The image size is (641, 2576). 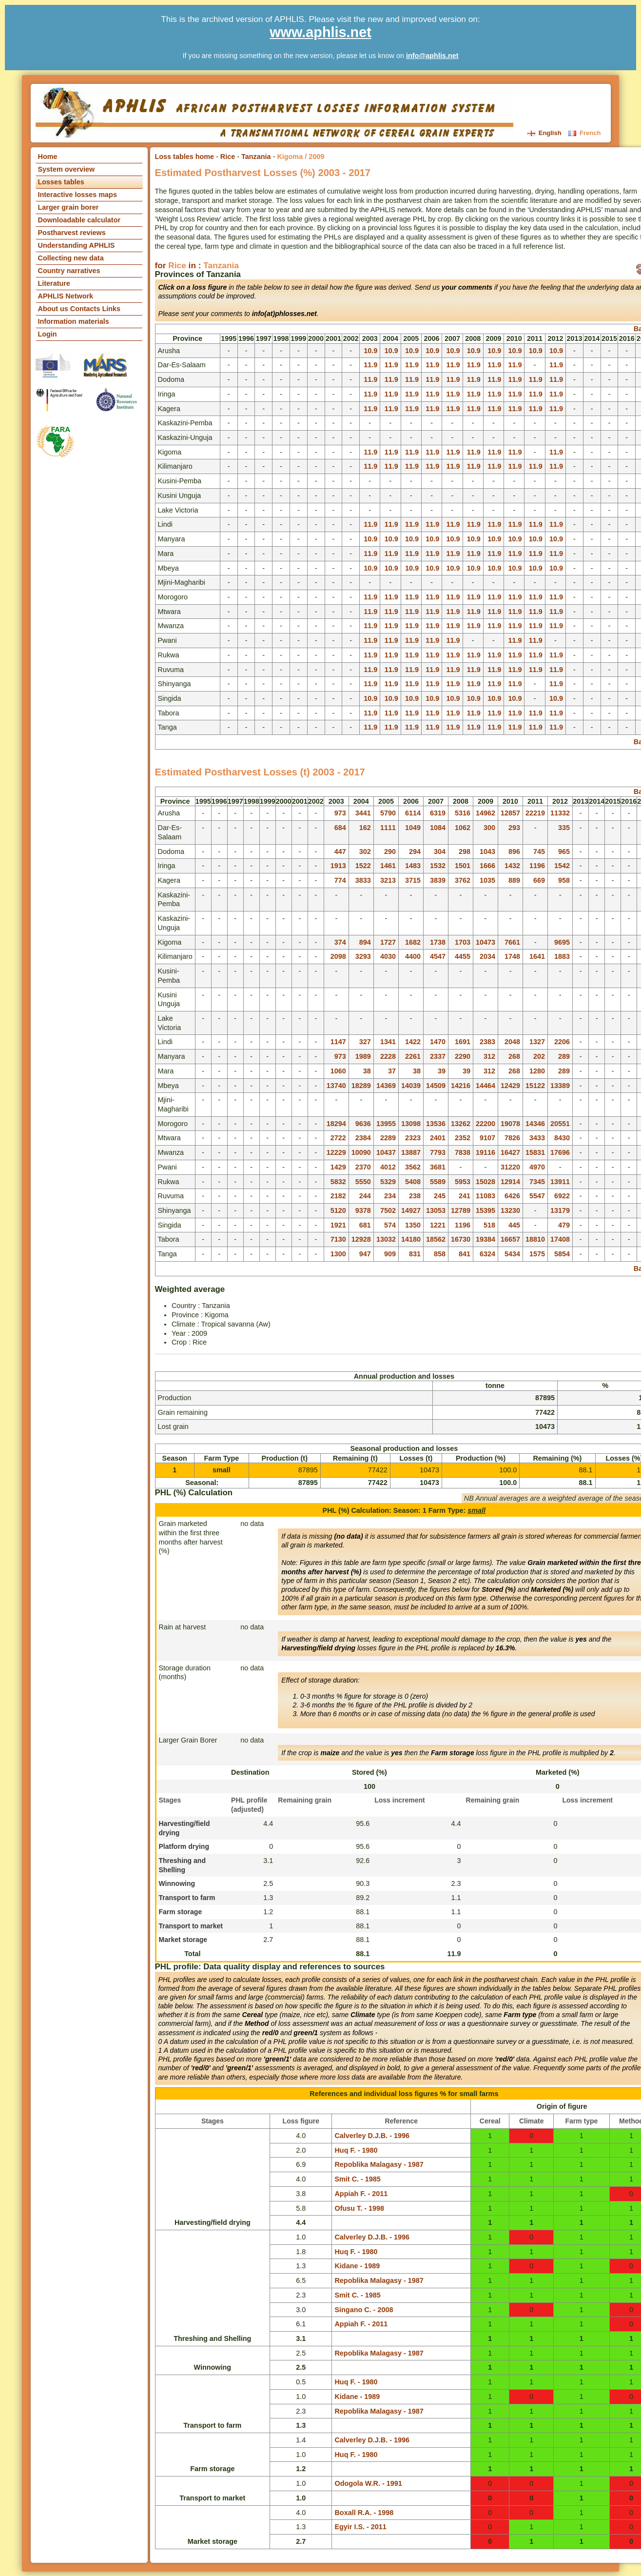 I want to click on 5550, so click(x=363, y=1182).